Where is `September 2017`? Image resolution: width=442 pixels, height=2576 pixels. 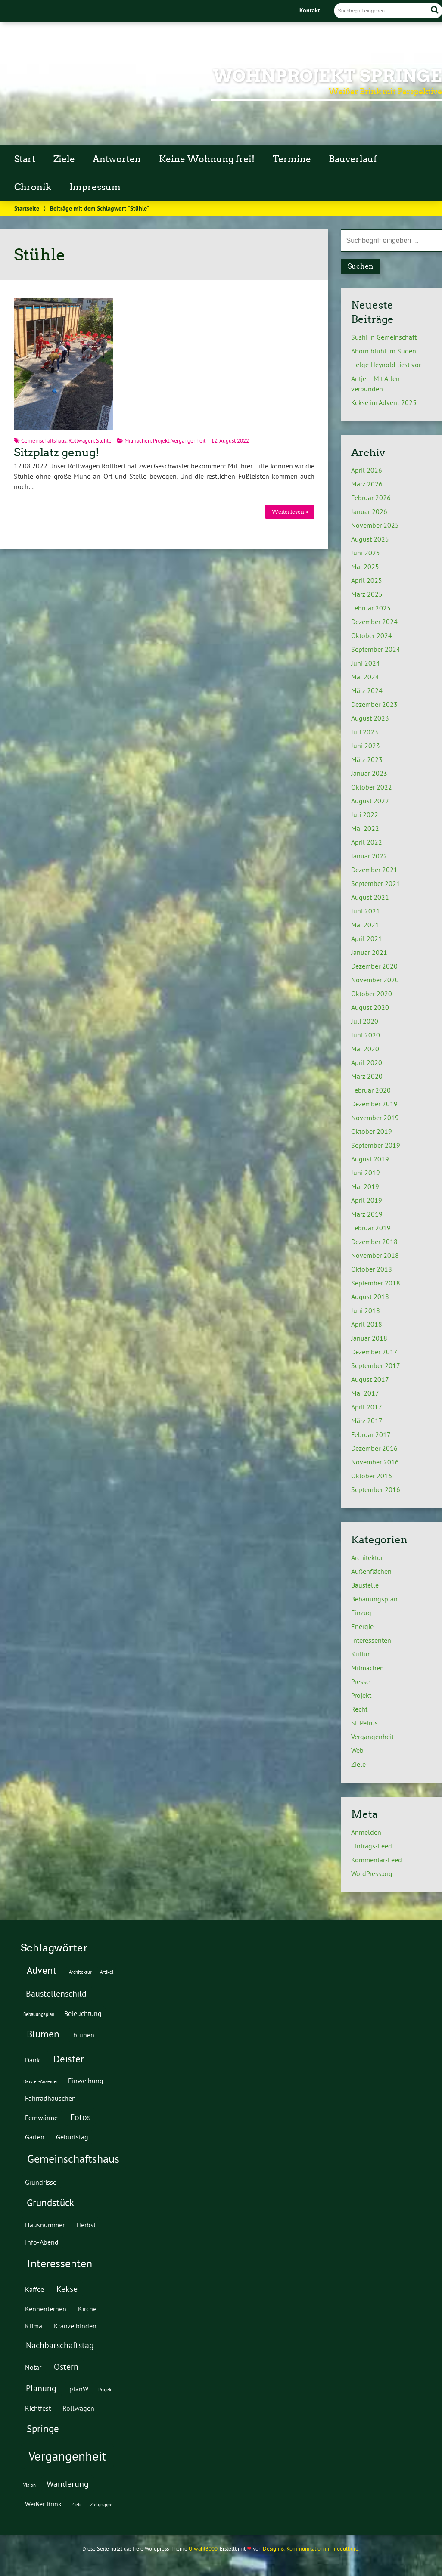
September 2017 is located at coordinates (375, 1365).